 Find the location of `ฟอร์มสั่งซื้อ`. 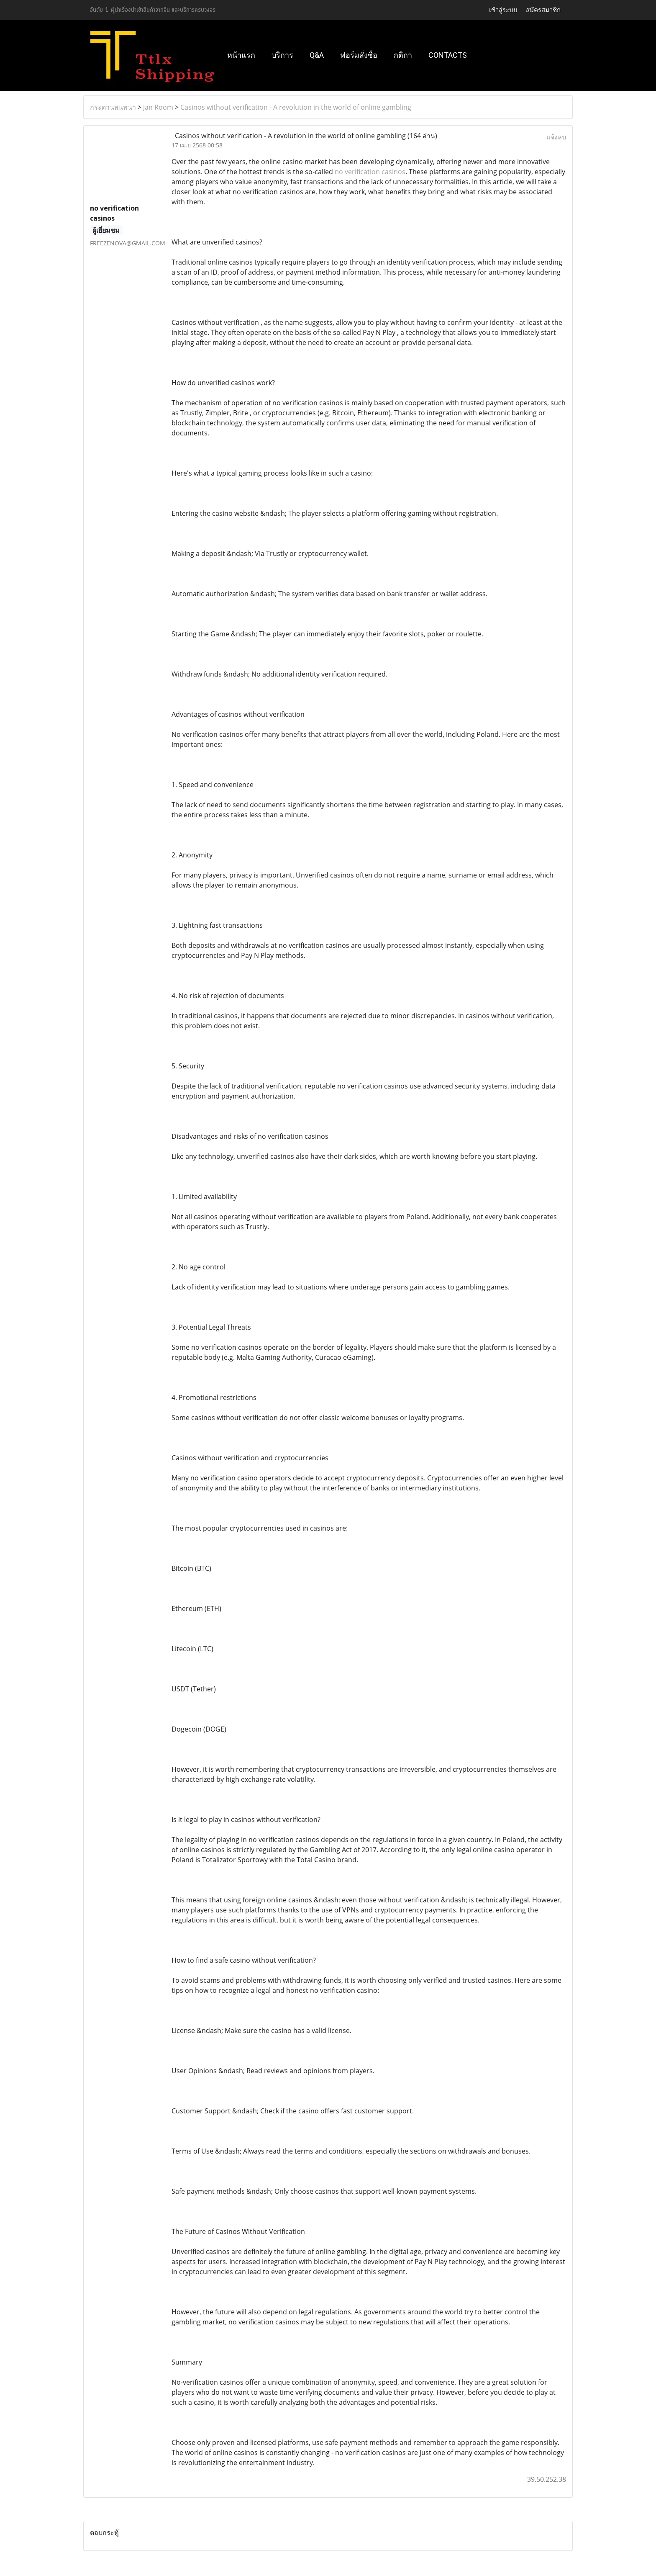

ฟอร์มสั่งซื้อ is located at coordinates (358, 55).